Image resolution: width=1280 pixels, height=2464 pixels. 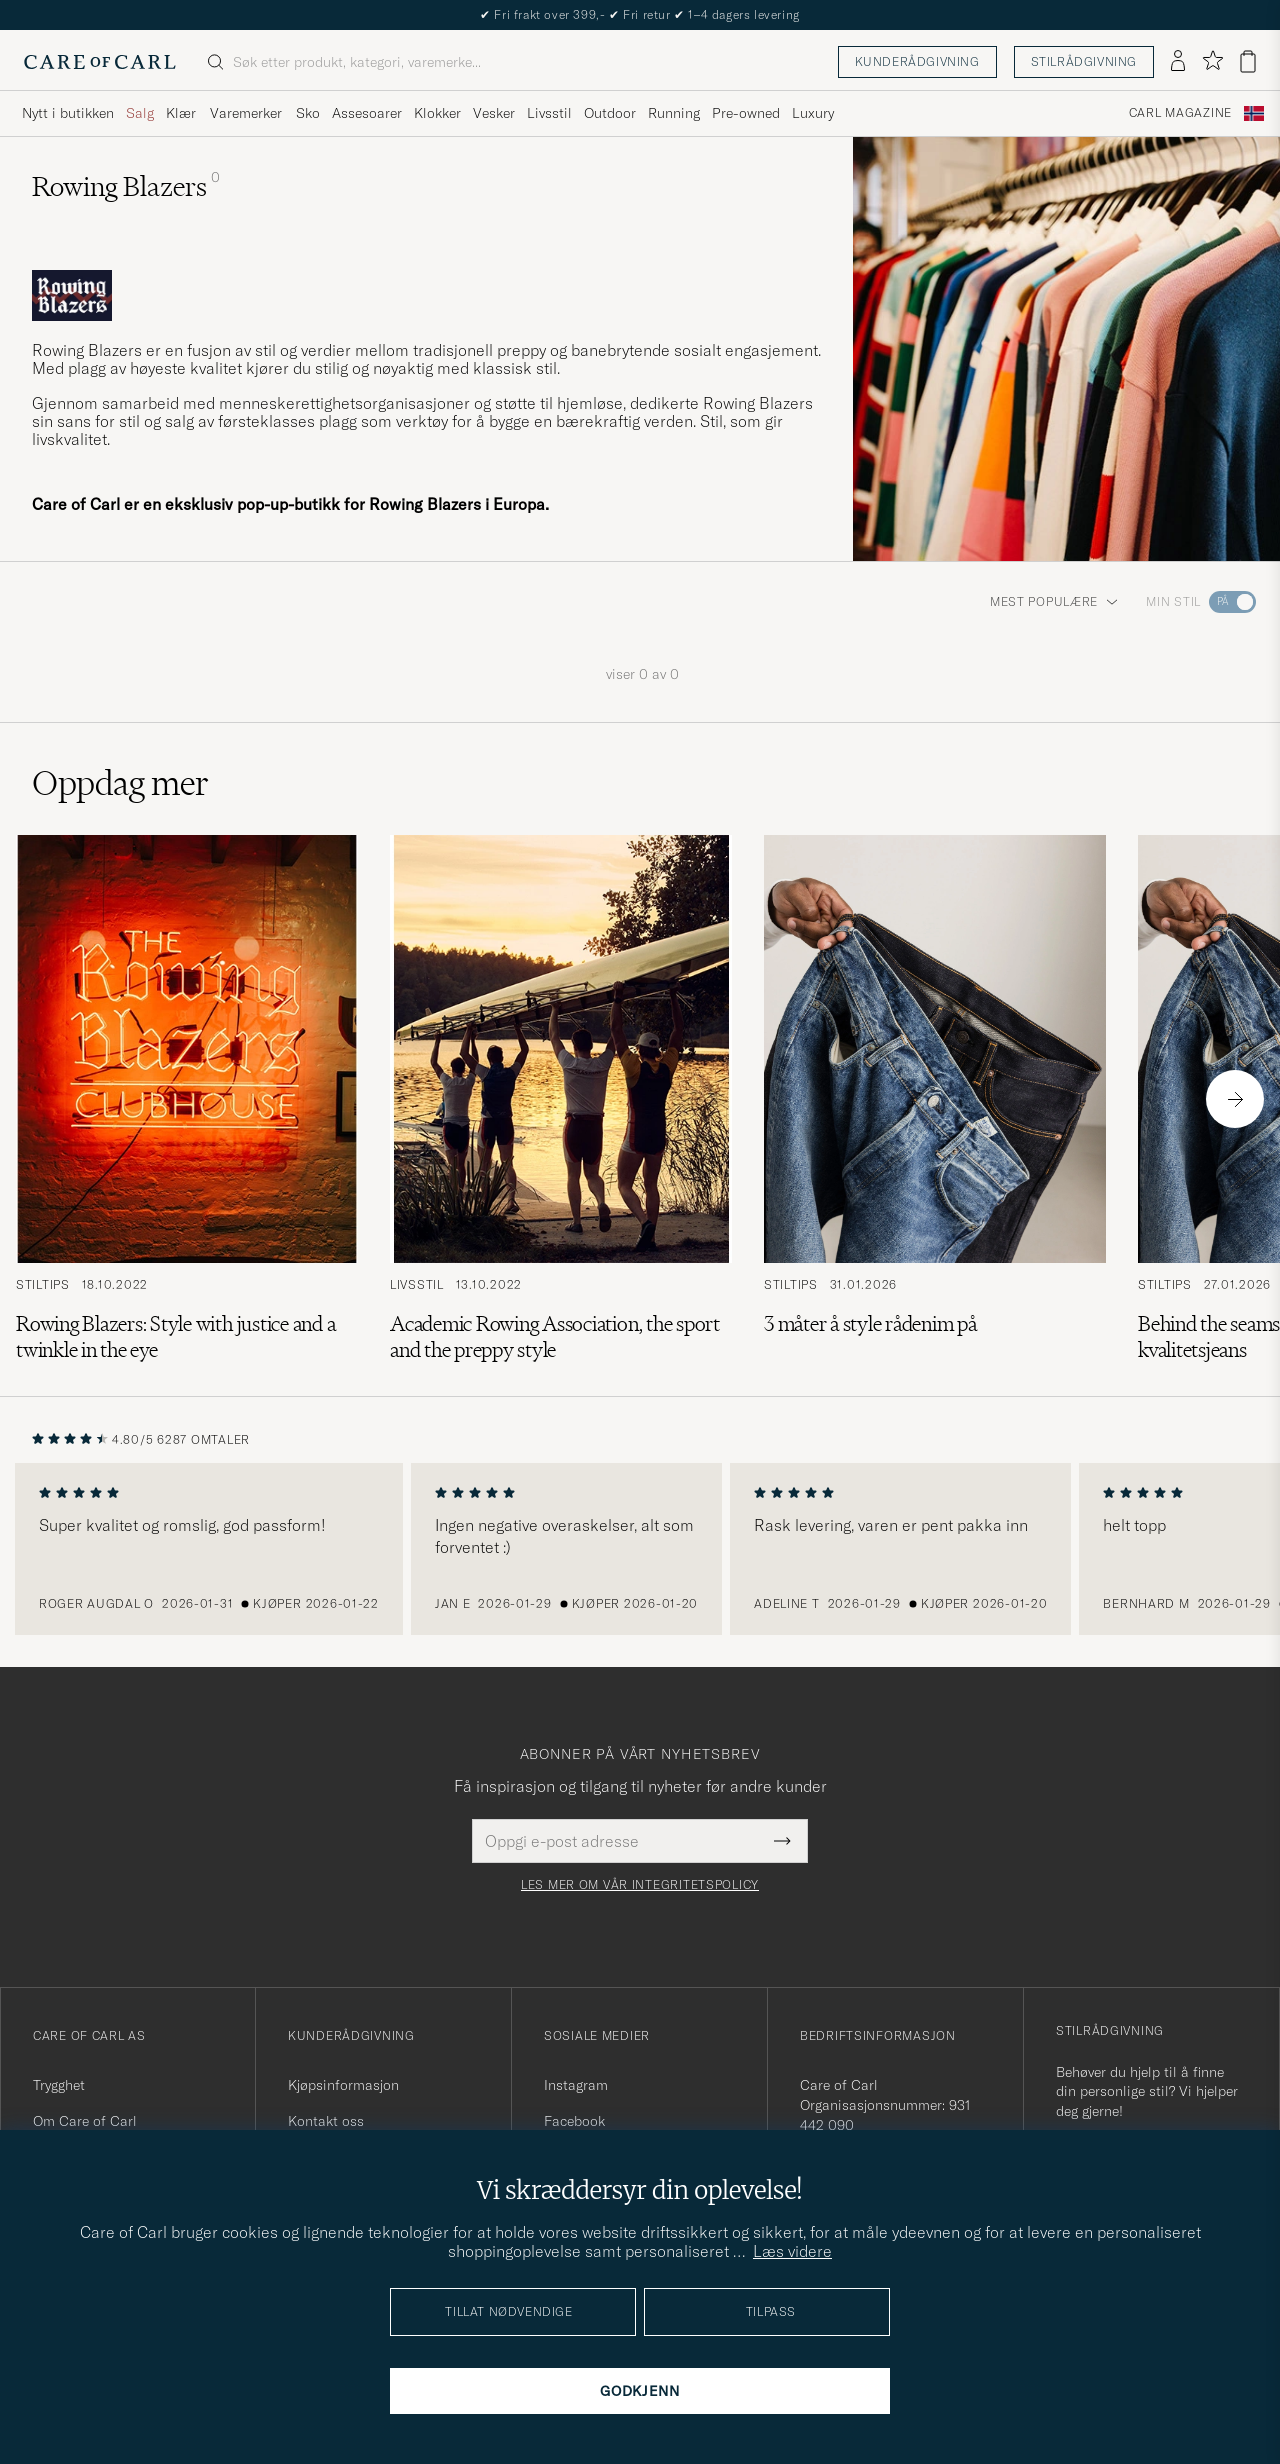 I want to click on Vesker [Visa undermeny för Vesker], so click(x=494, y=113).